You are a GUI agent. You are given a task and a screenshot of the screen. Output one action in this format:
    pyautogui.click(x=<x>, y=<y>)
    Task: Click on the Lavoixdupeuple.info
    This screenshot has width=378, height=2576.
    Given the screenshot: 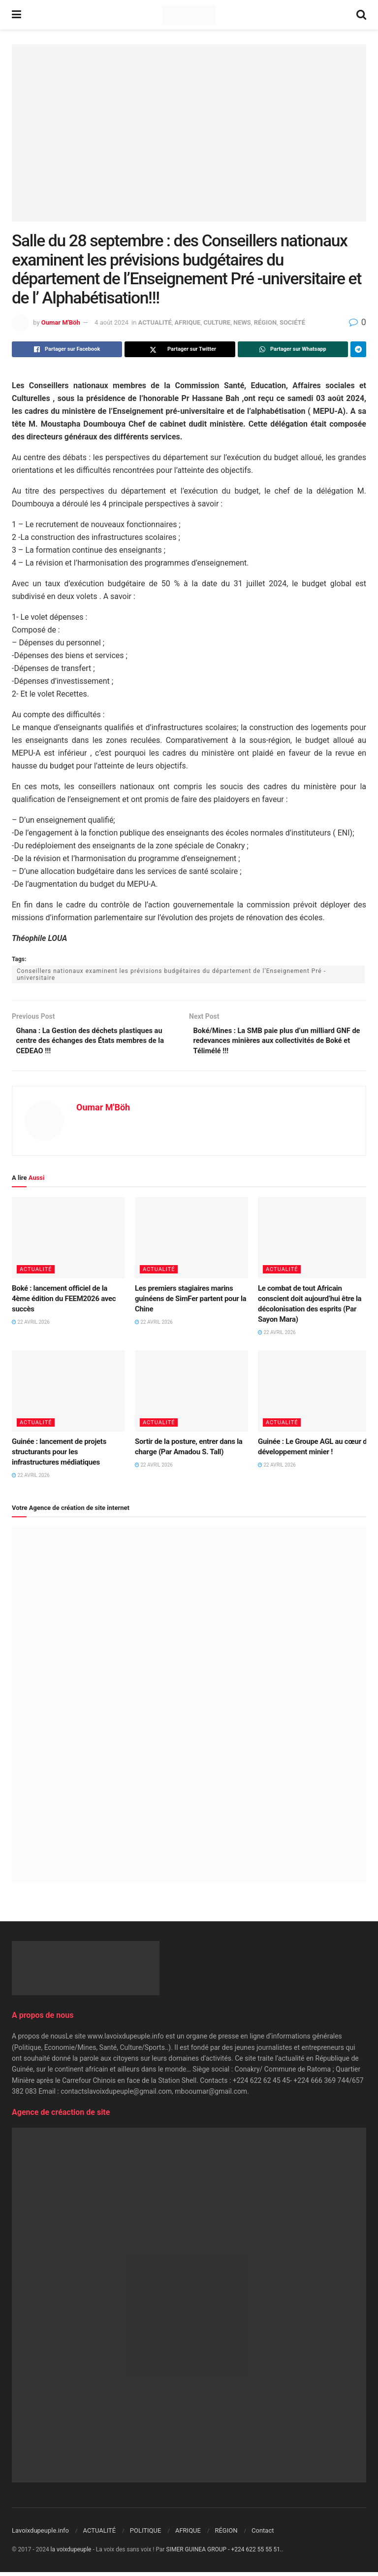 What is the action you would take?
    pyautogui.click(x=40, y=2534)
    